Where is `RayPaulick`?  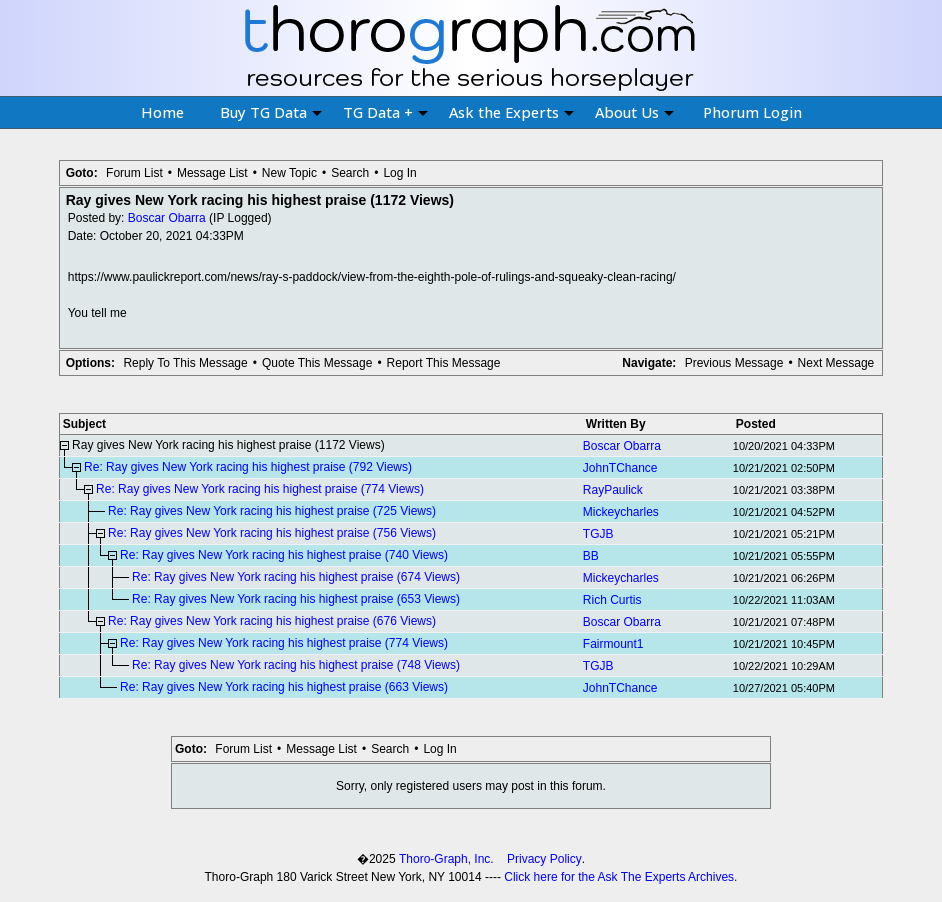
RayPaulick is located at coordinates (613, 490).